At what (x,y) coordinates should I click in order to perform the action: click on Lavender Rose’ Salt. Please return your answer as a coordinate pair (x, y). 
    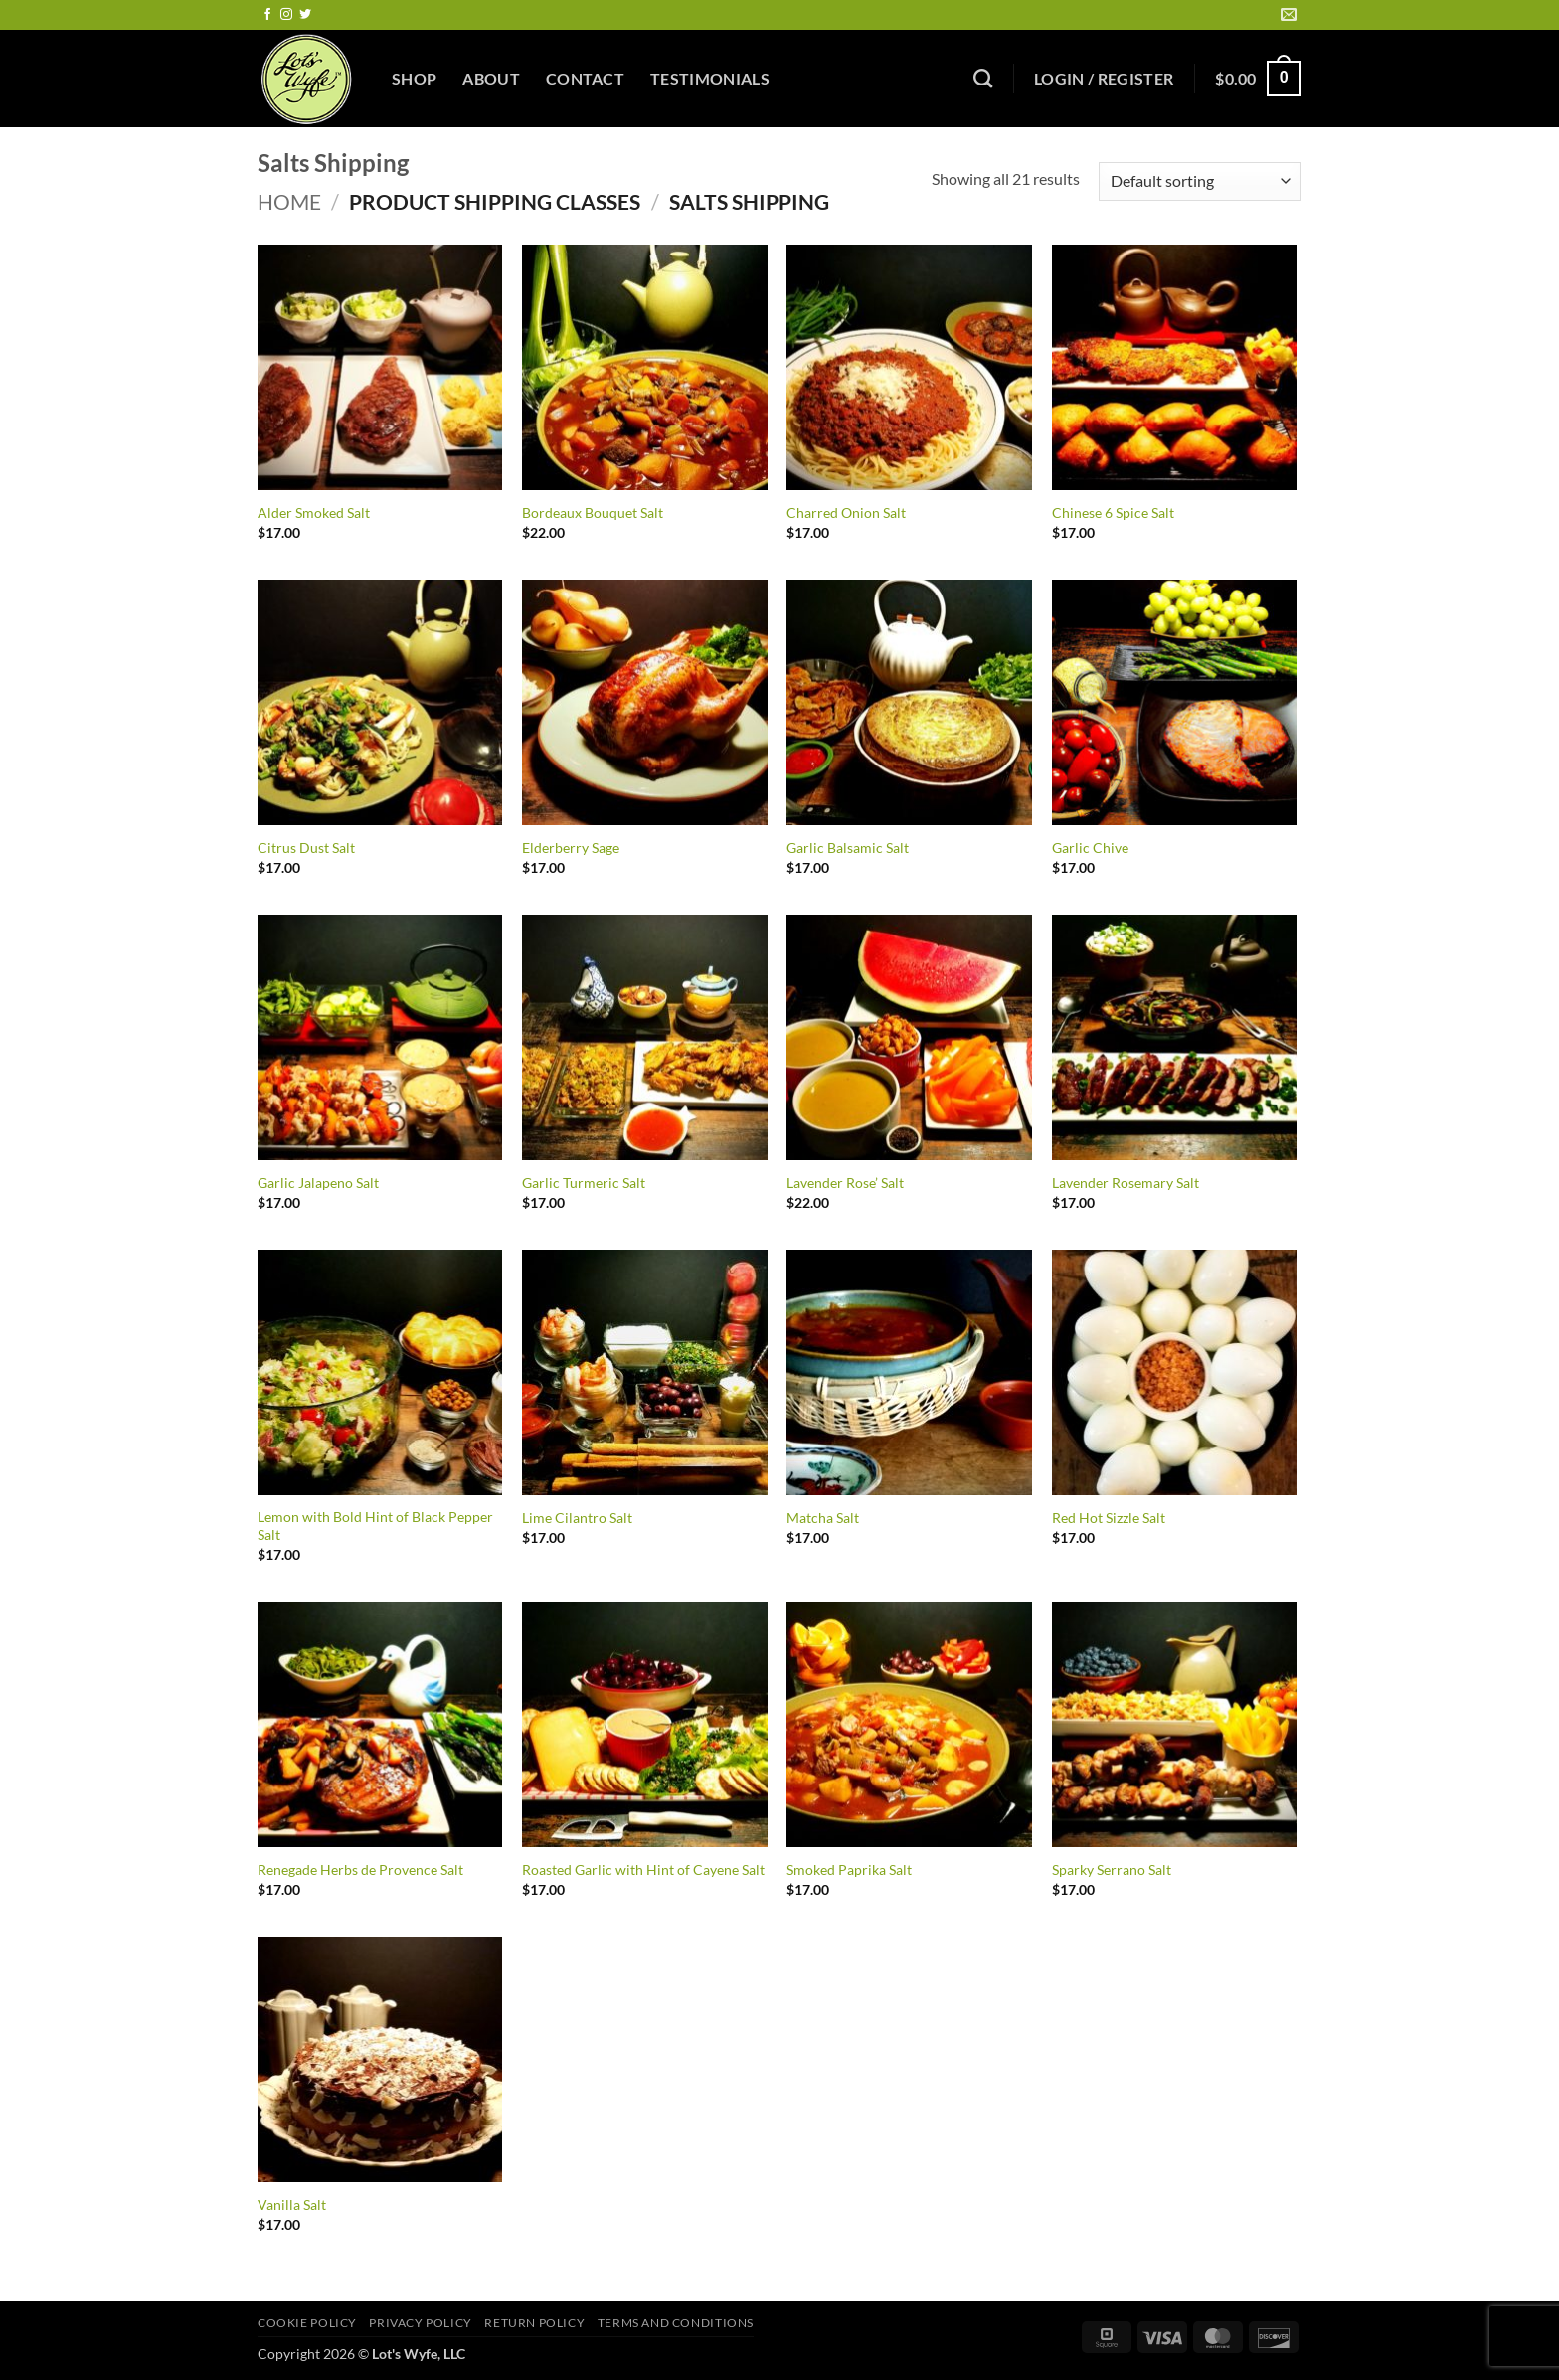
    Looking at the image, I should click on (845, 1182).